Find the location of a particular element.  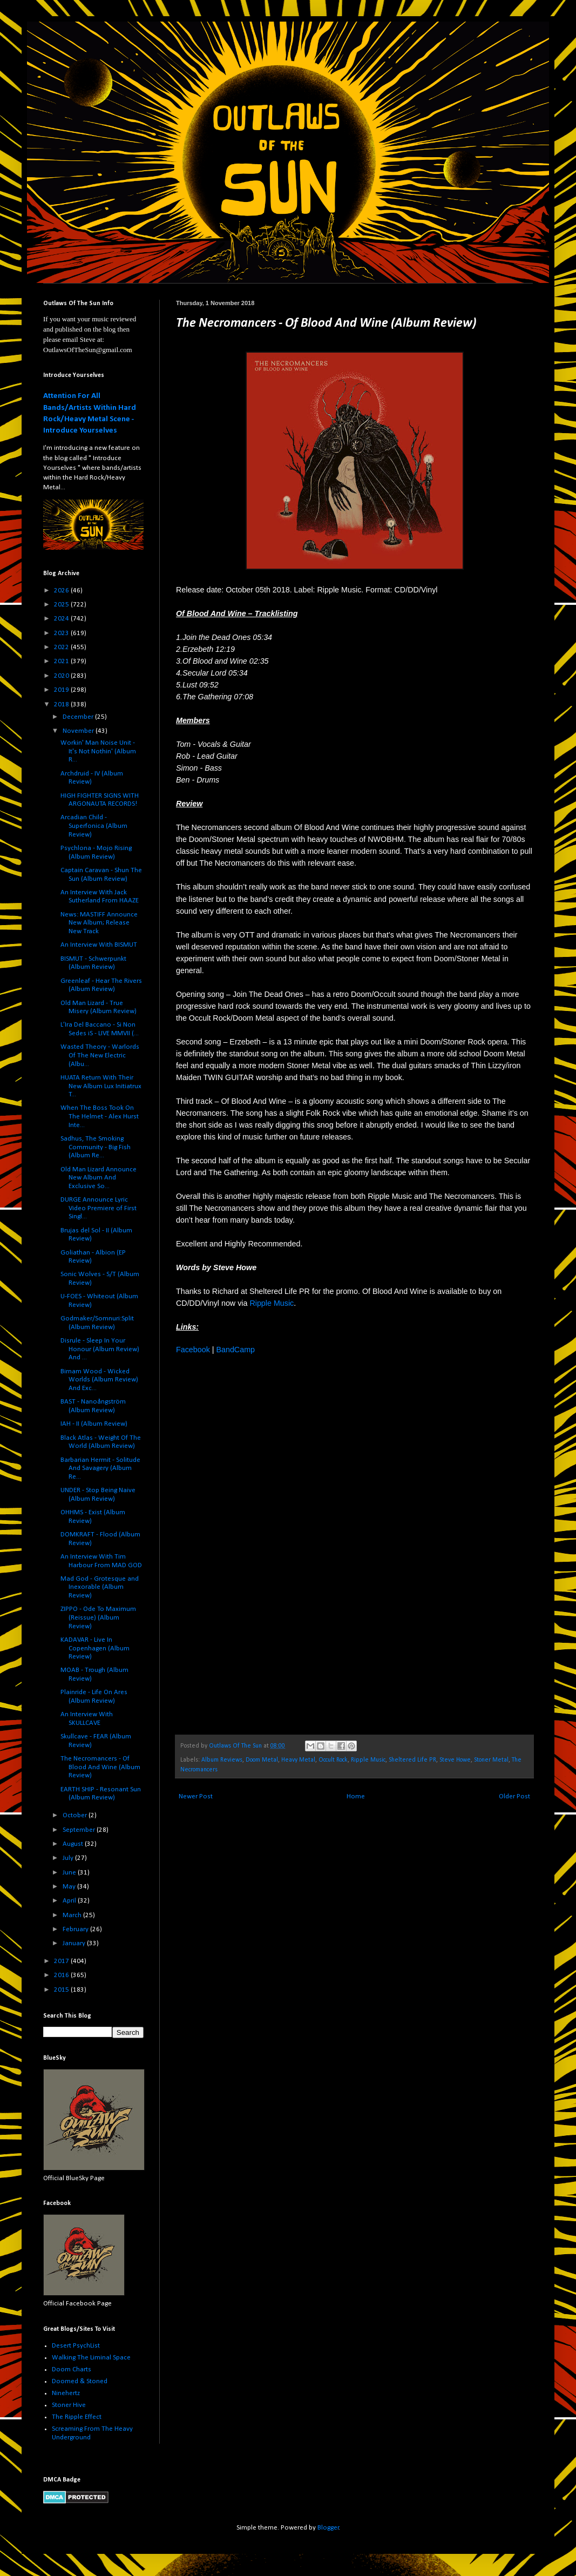

Older Post is located at coordinates (514, 1796).